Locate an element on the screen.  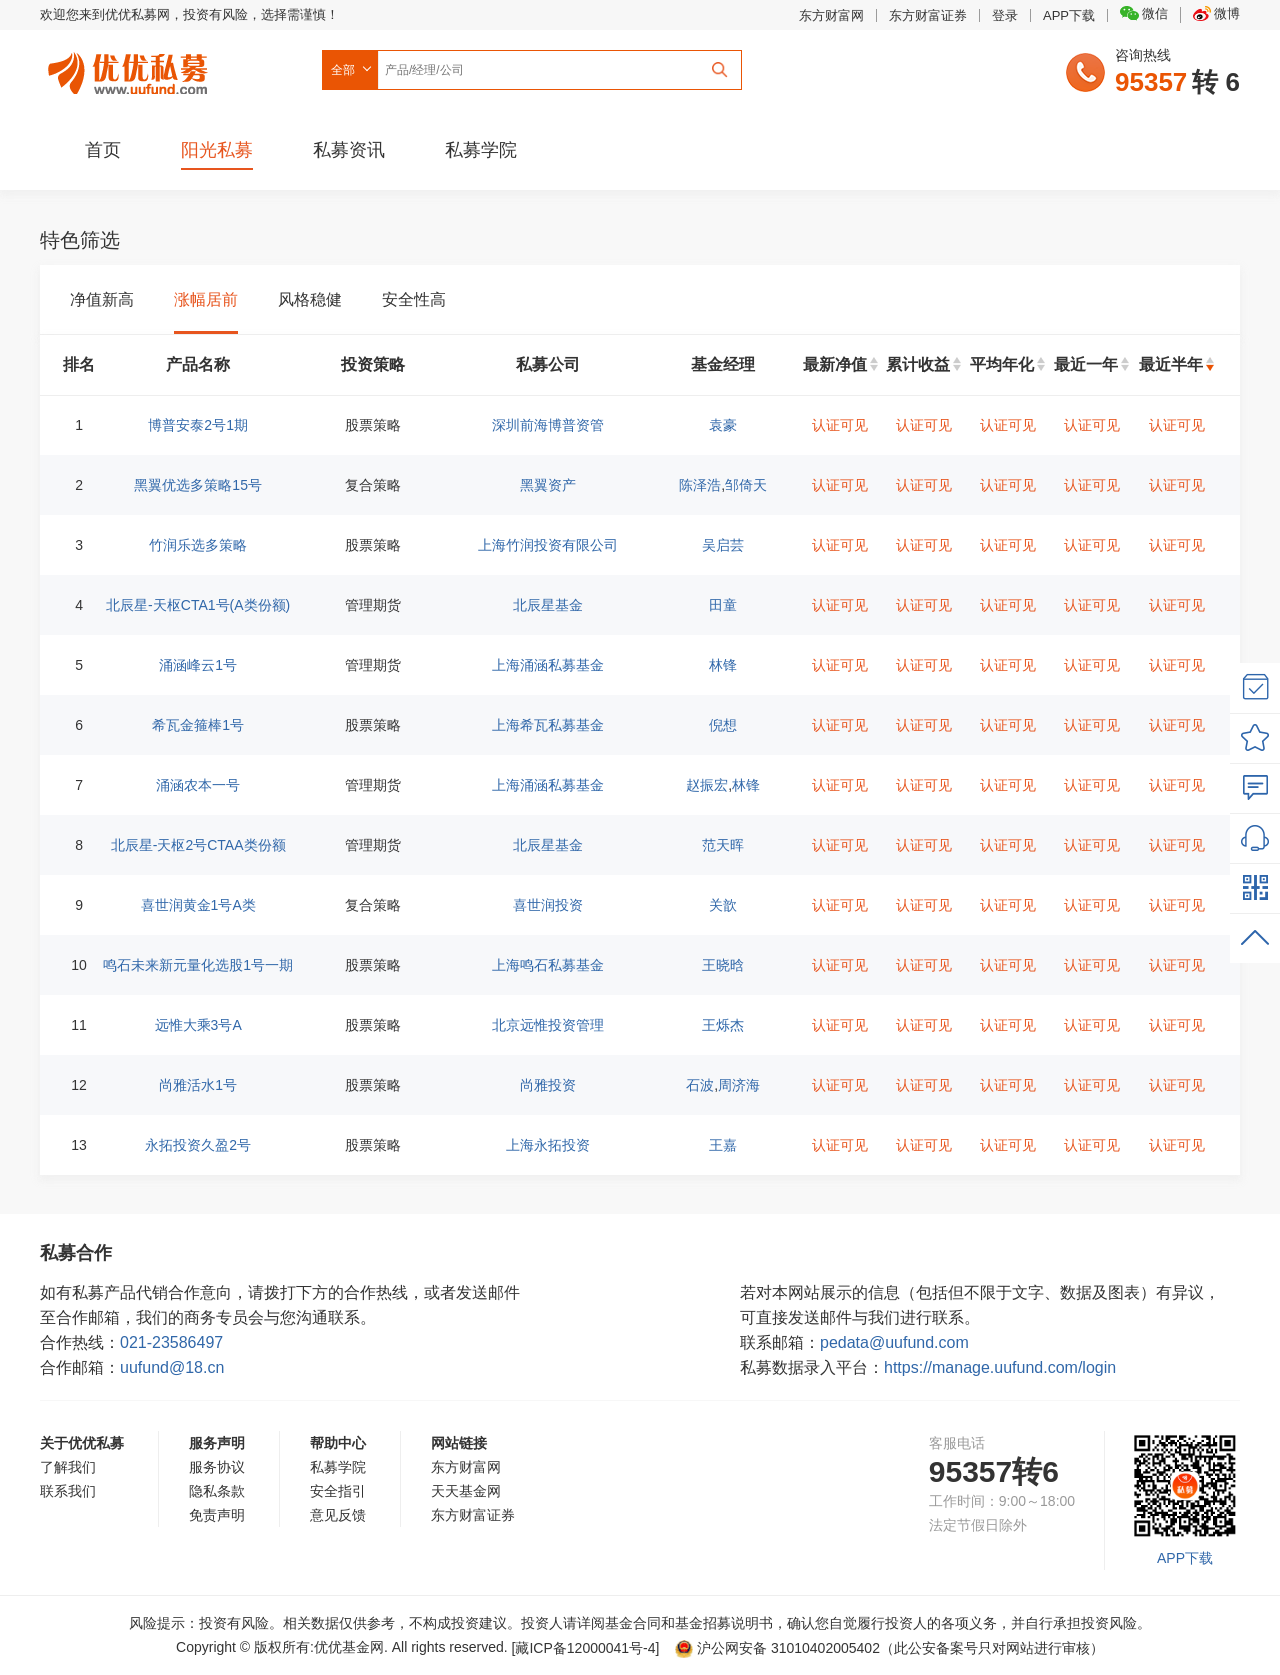
王嘉 is located at coordinates (723, 1145).